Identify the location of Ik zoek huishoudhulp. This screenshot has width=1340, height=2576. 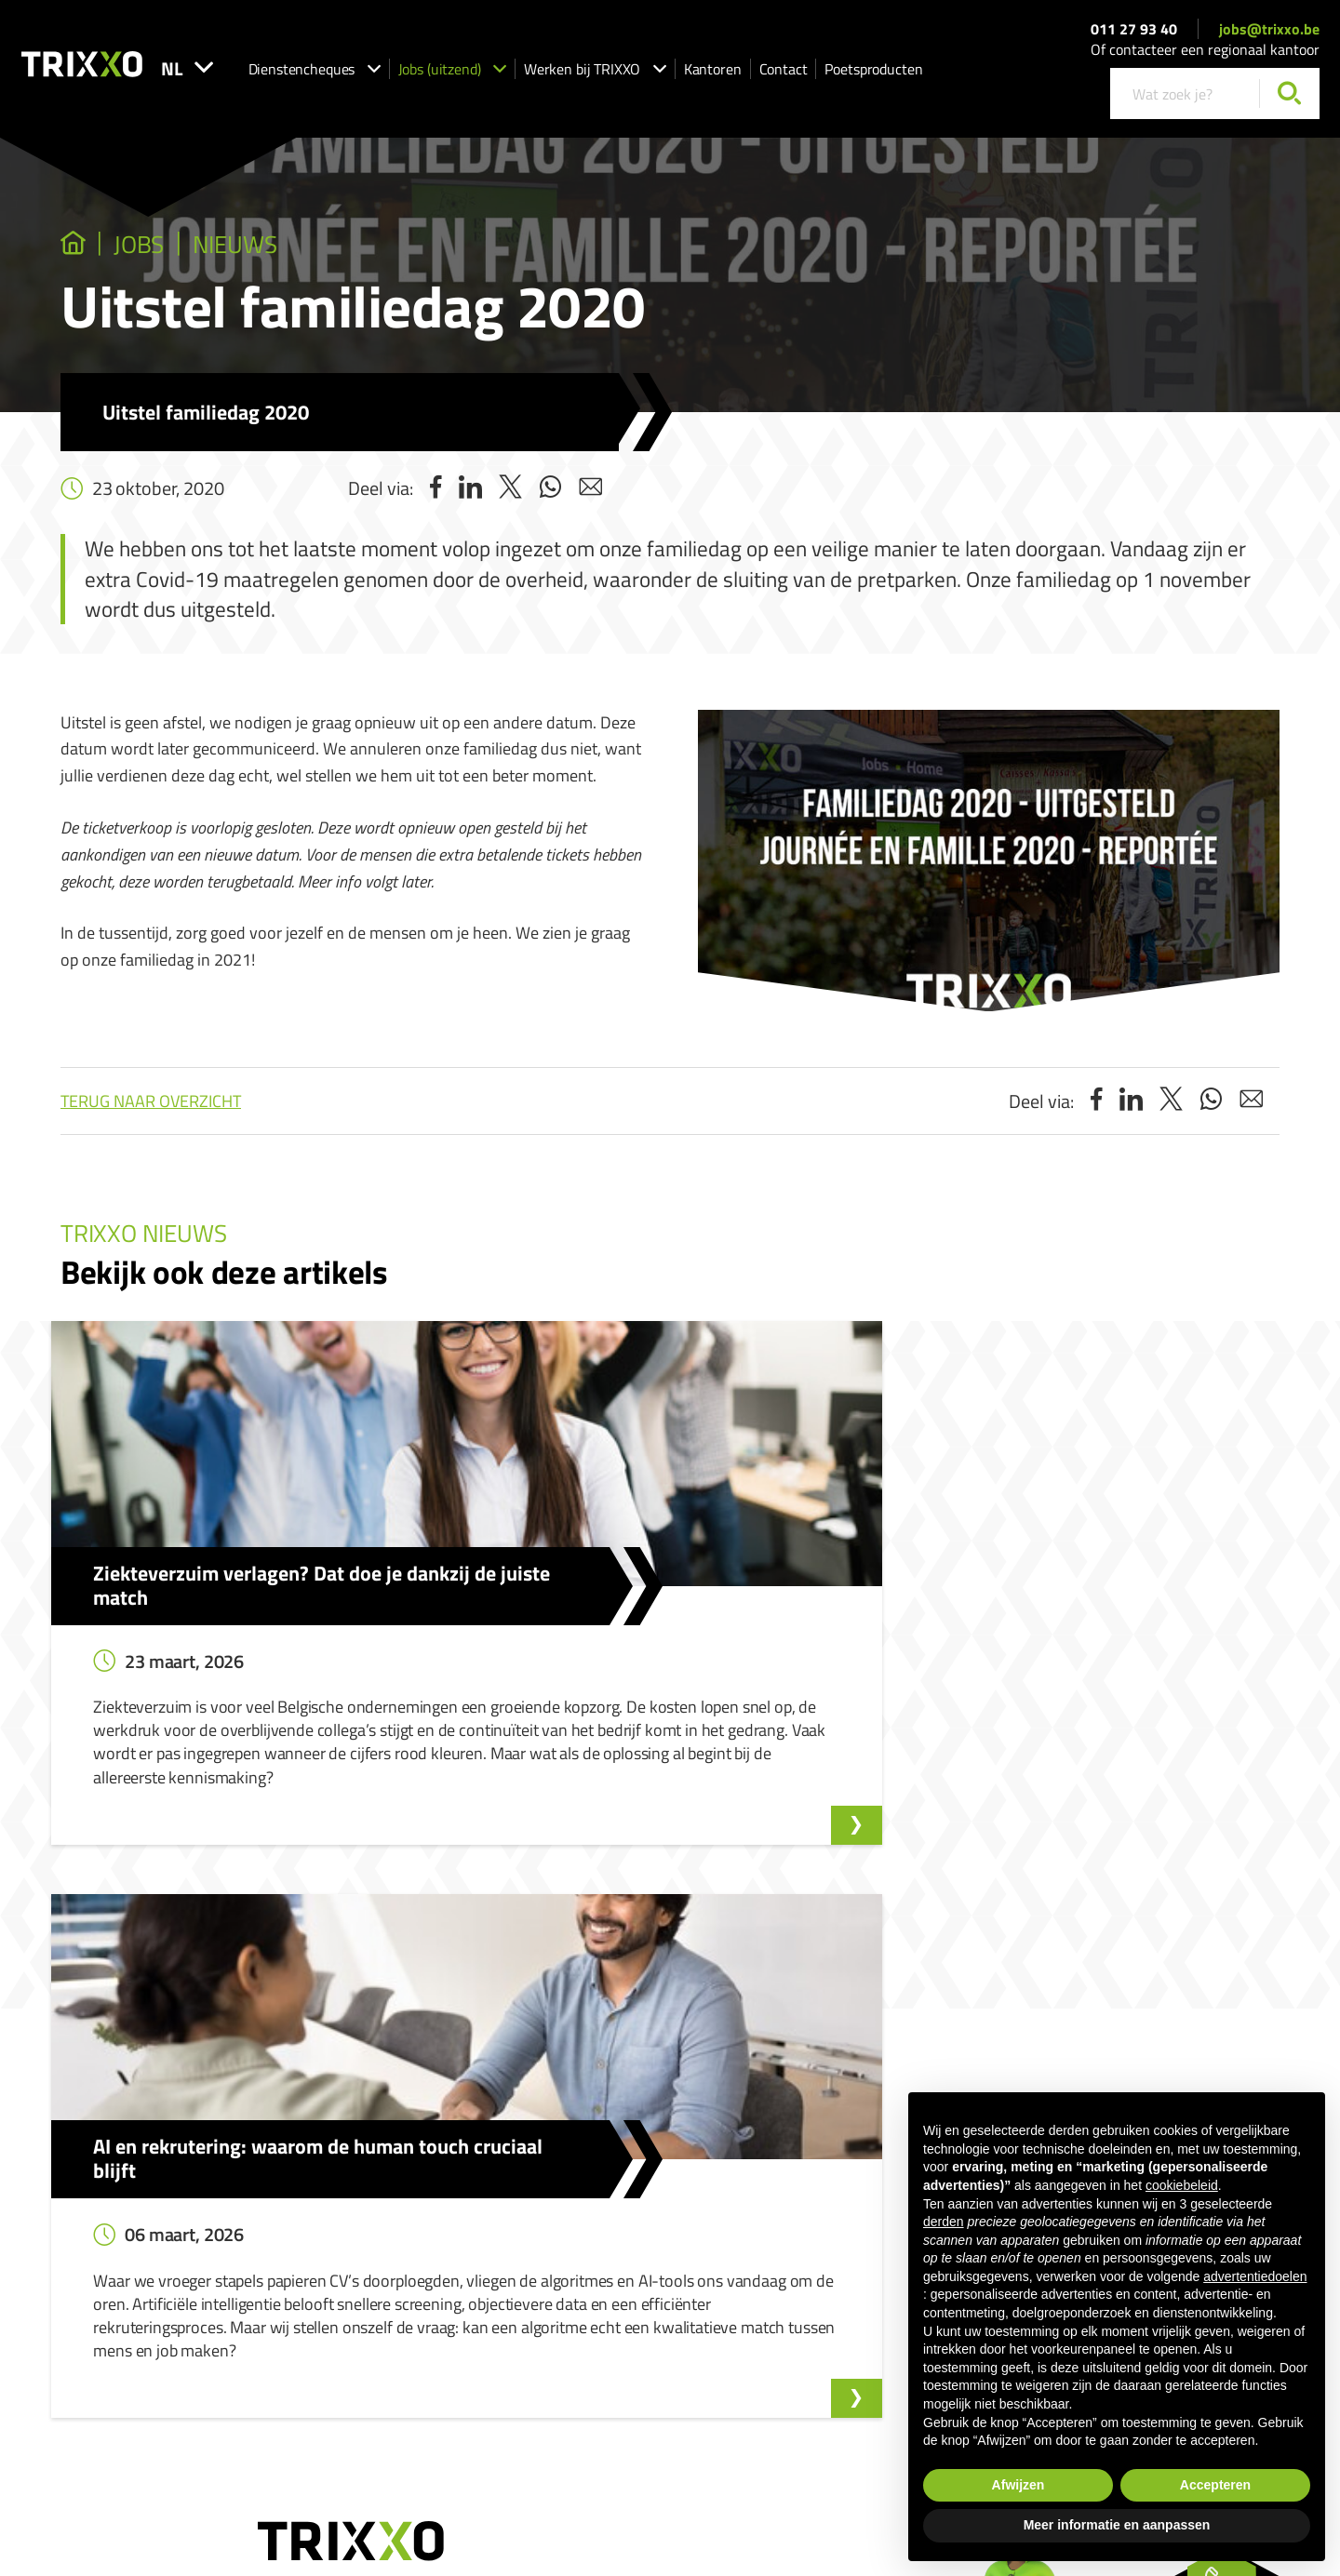
(595, 2189).